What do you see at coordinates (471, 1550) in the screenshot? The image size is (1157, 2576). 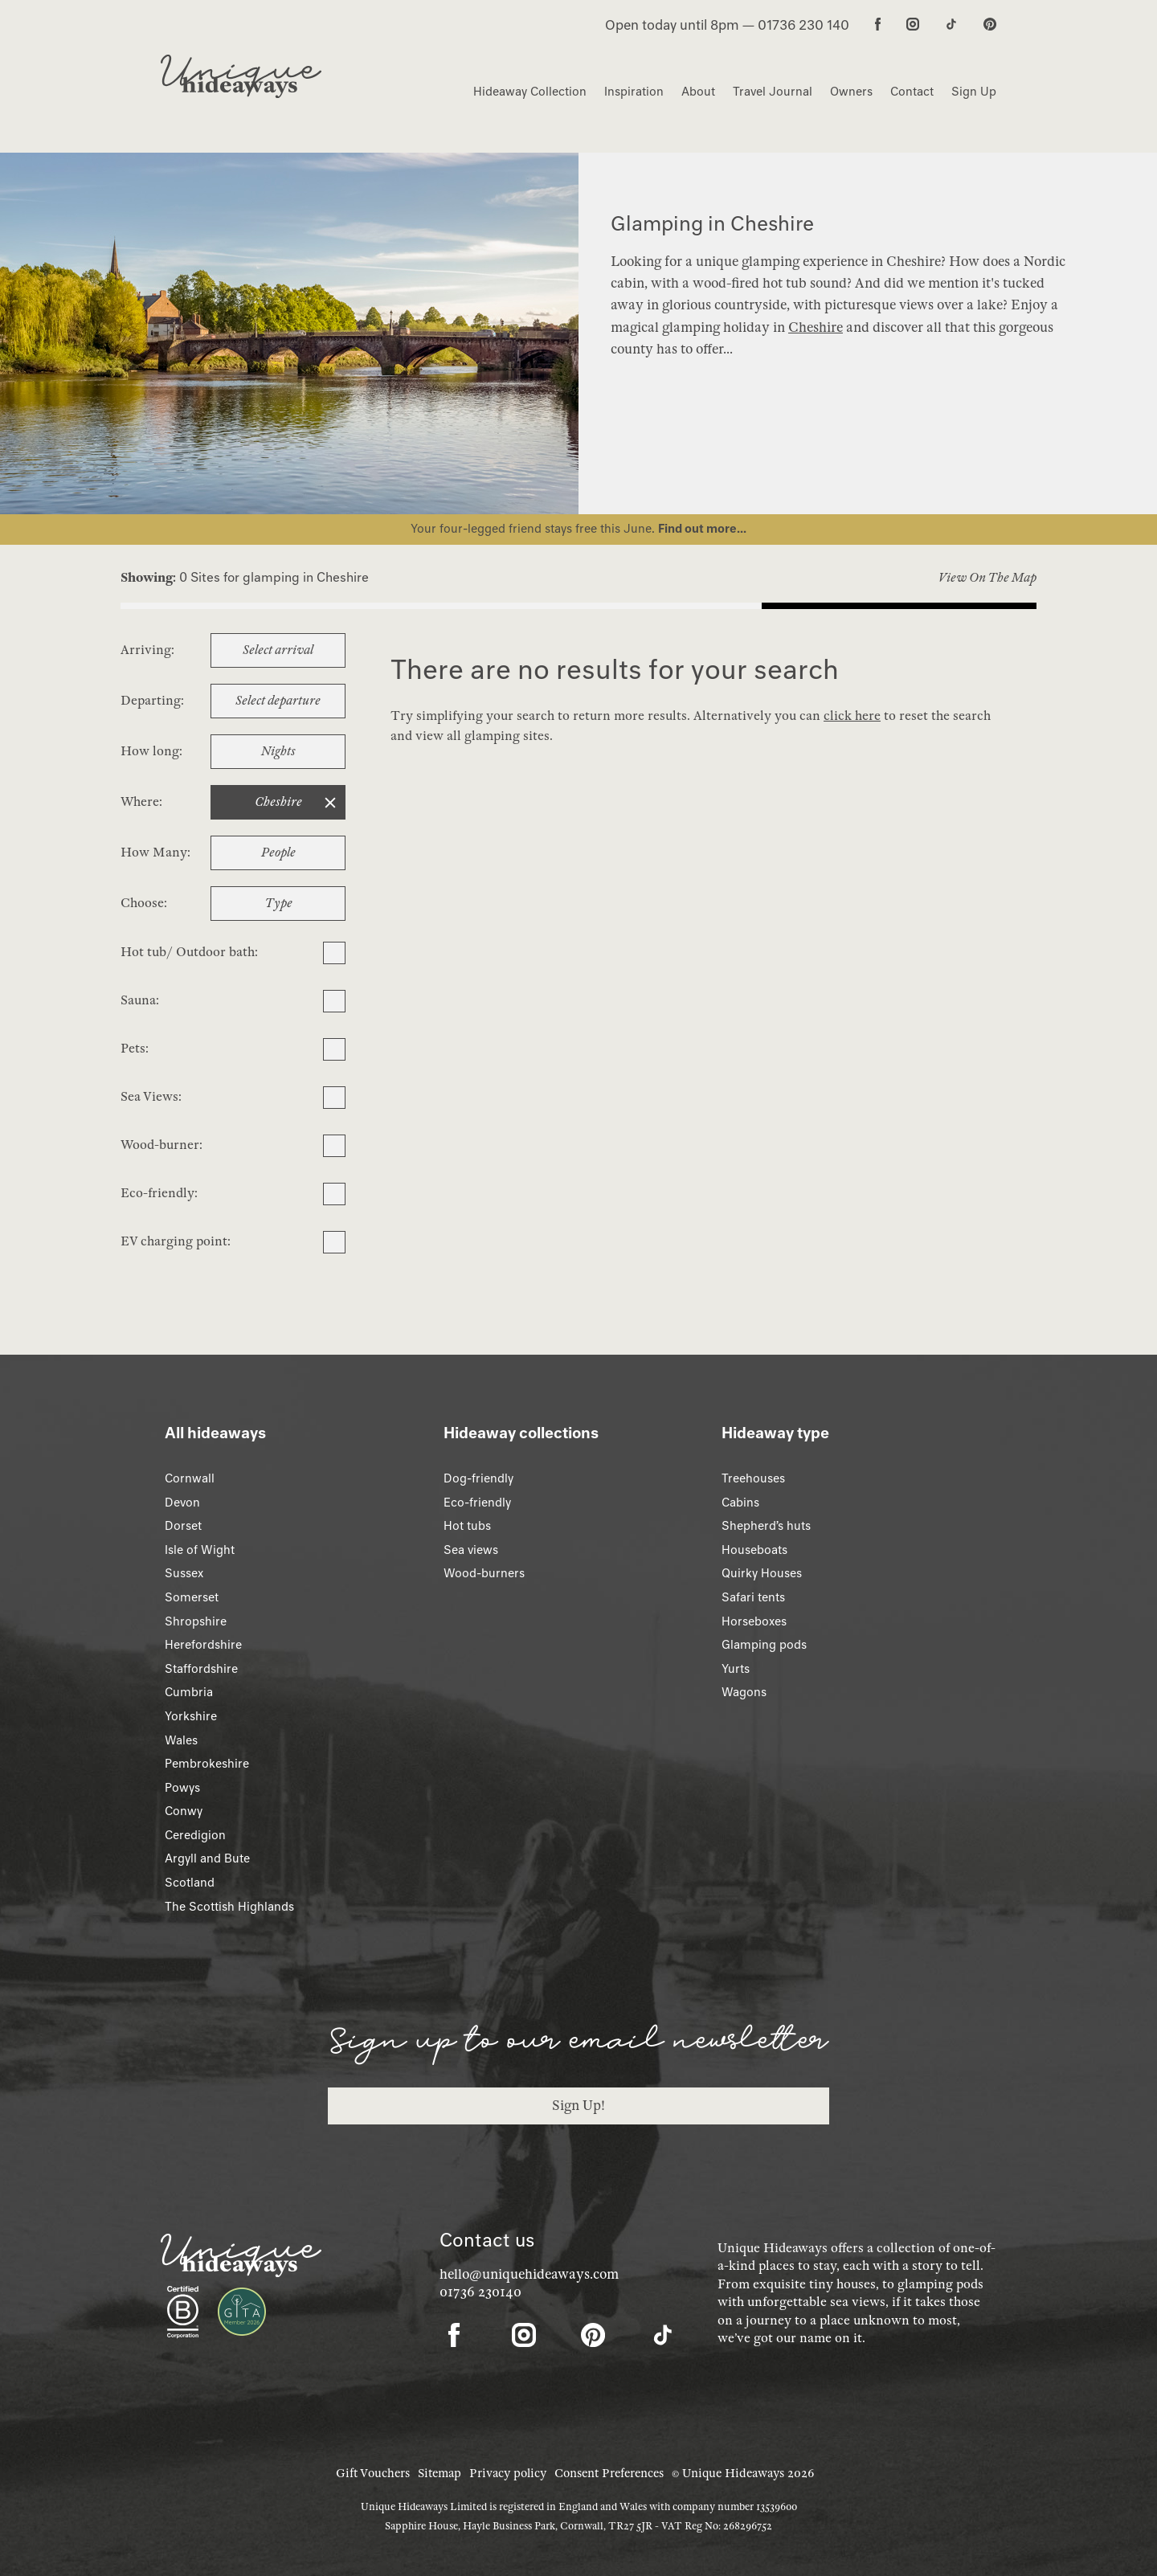 I see `Sea views` at bounding box center [471, 1550].